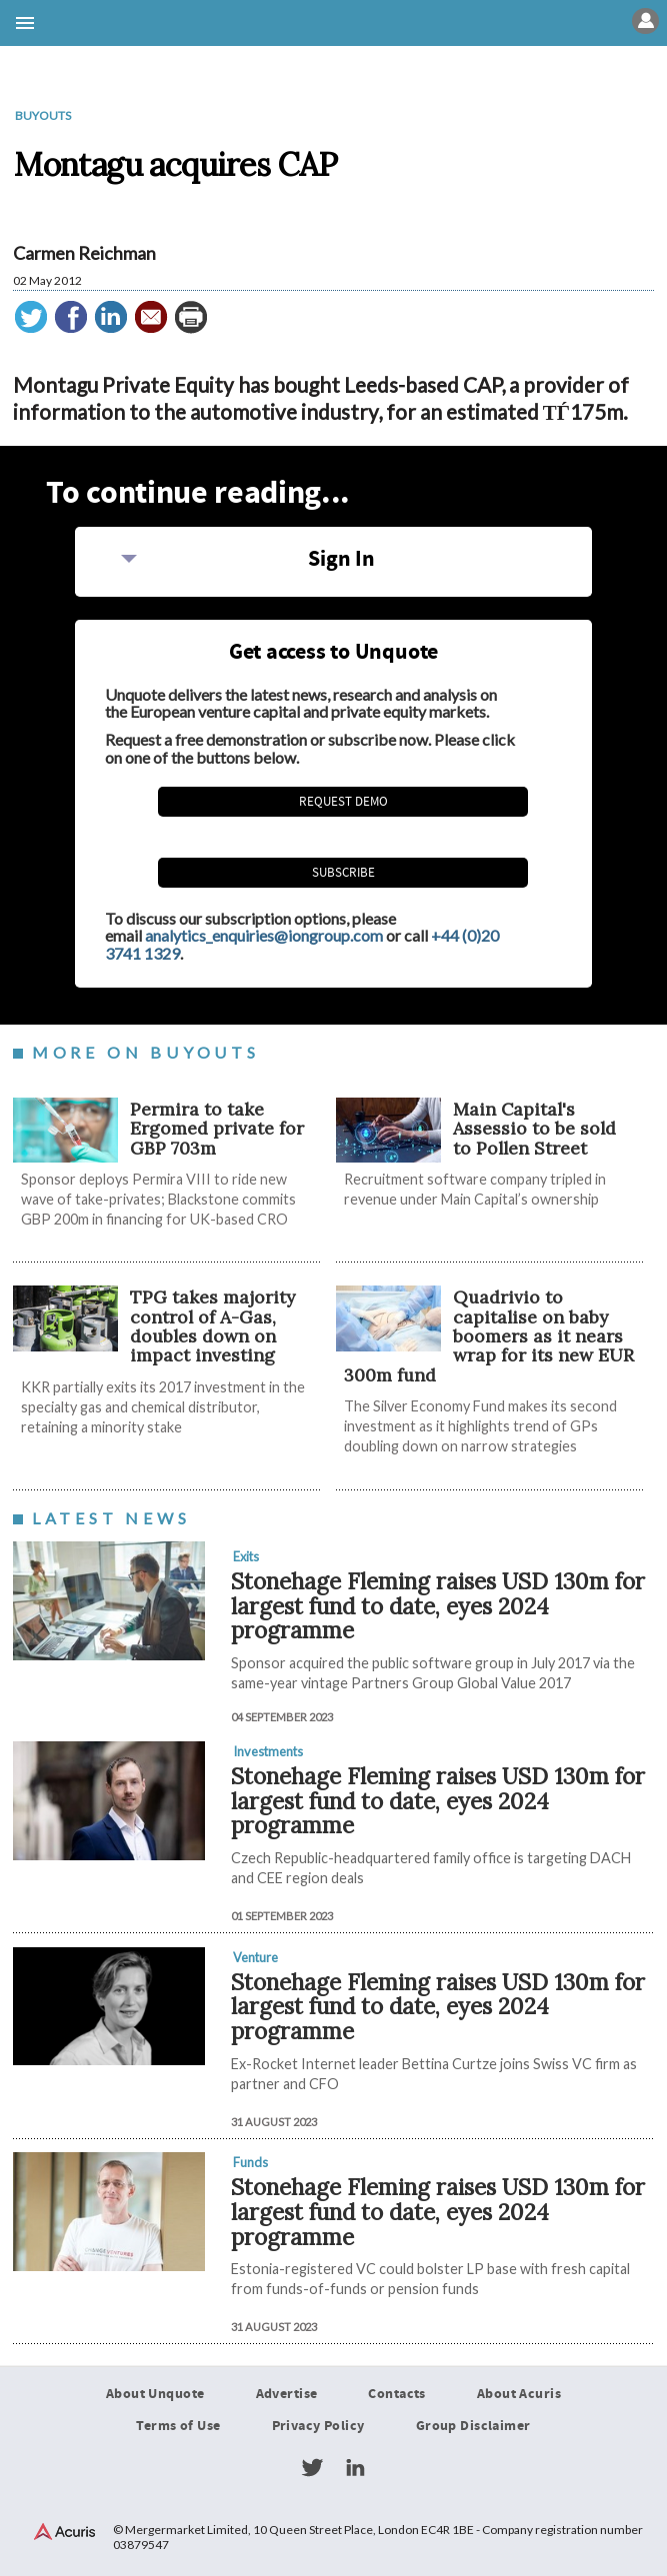  Describe the element at coordinates (246, 1556) in the screenshot. I see `Exits` at that location.